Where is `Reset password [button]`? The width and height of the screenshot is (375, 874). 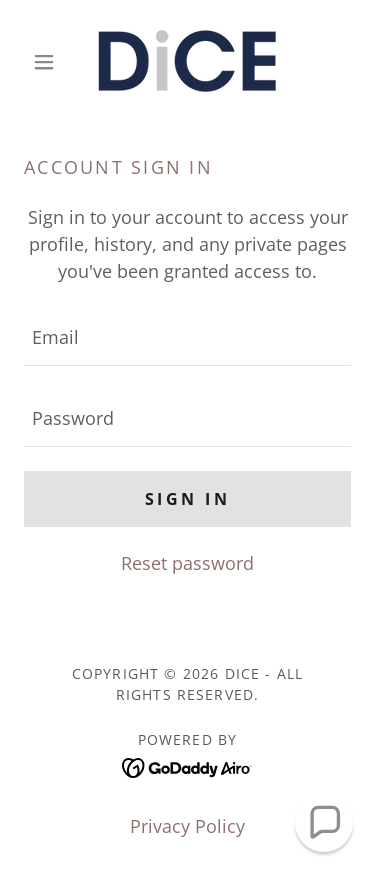
Reset password [button] is located at coordinates (187, 563).